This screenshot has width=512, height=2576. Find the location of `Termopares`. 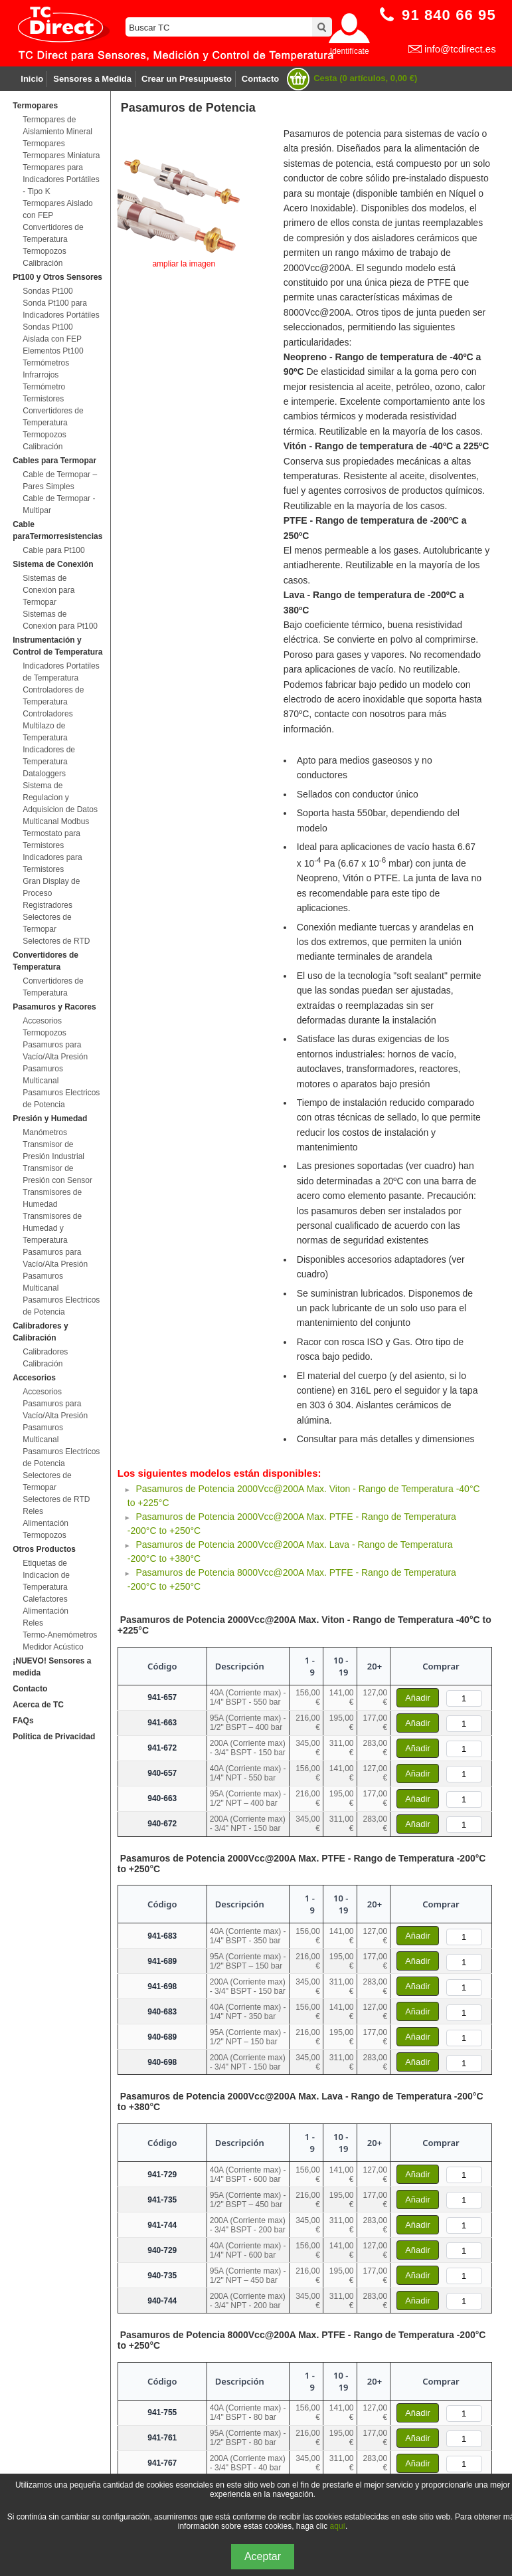

Termopares is located at coordinates (43, 143).